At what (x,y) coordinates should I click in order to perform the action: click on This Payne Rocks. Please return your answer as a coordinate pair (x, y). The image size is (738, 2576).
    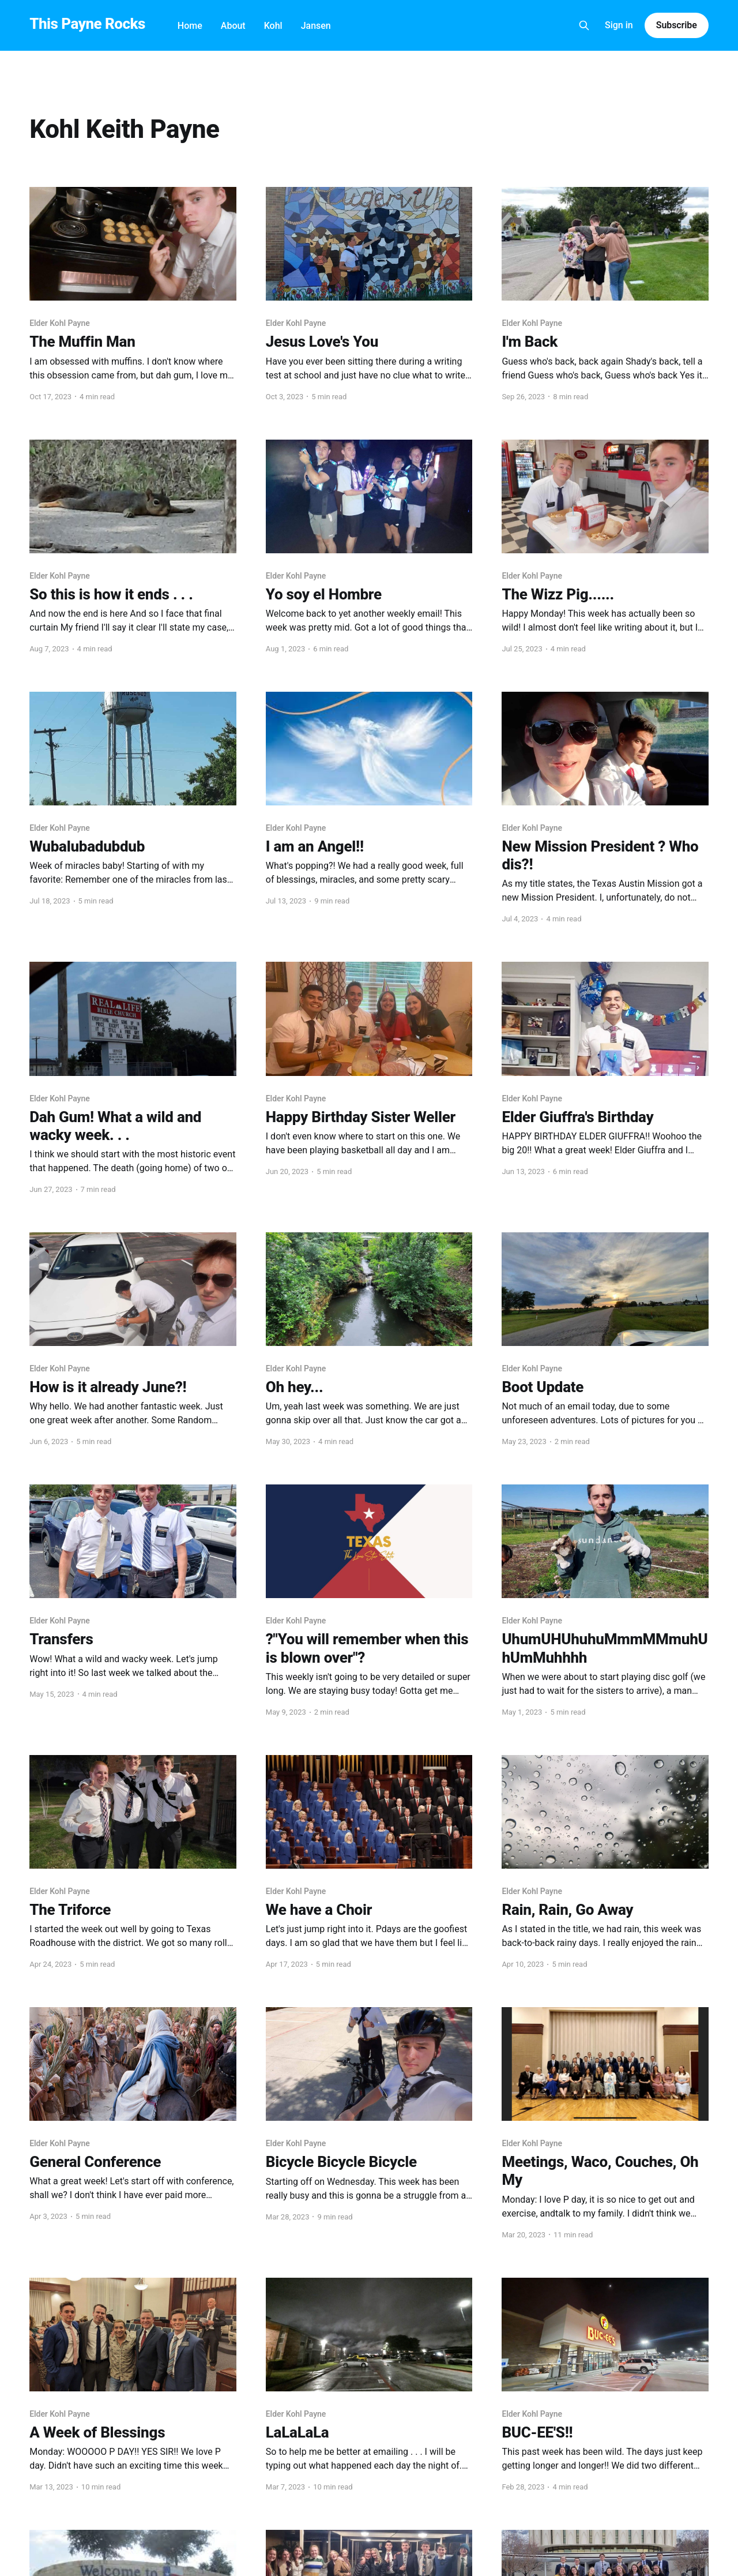
    Looking at the image, I should click on (87, 24).